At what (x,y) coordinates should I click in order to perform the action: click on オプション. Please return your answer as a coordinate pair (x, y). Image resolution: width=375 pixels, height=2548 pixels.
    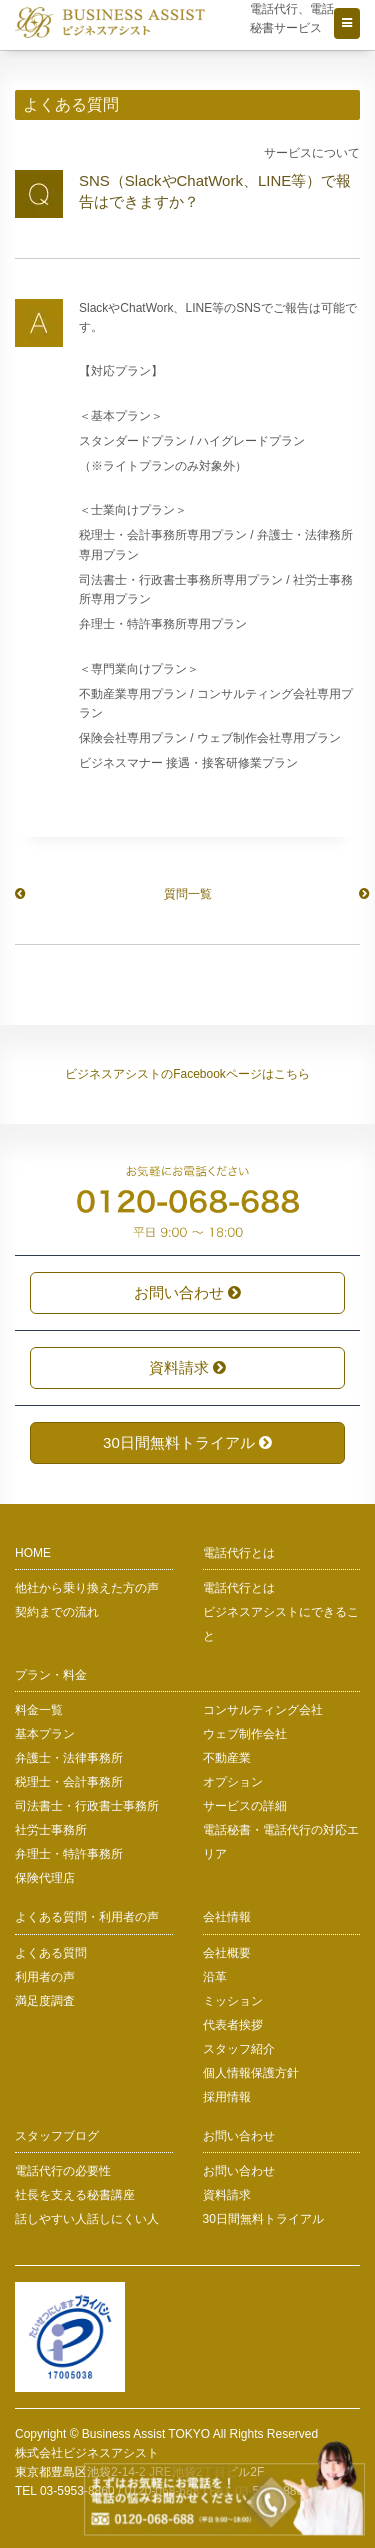
    Looking at the image, I should click on (233, 1782).